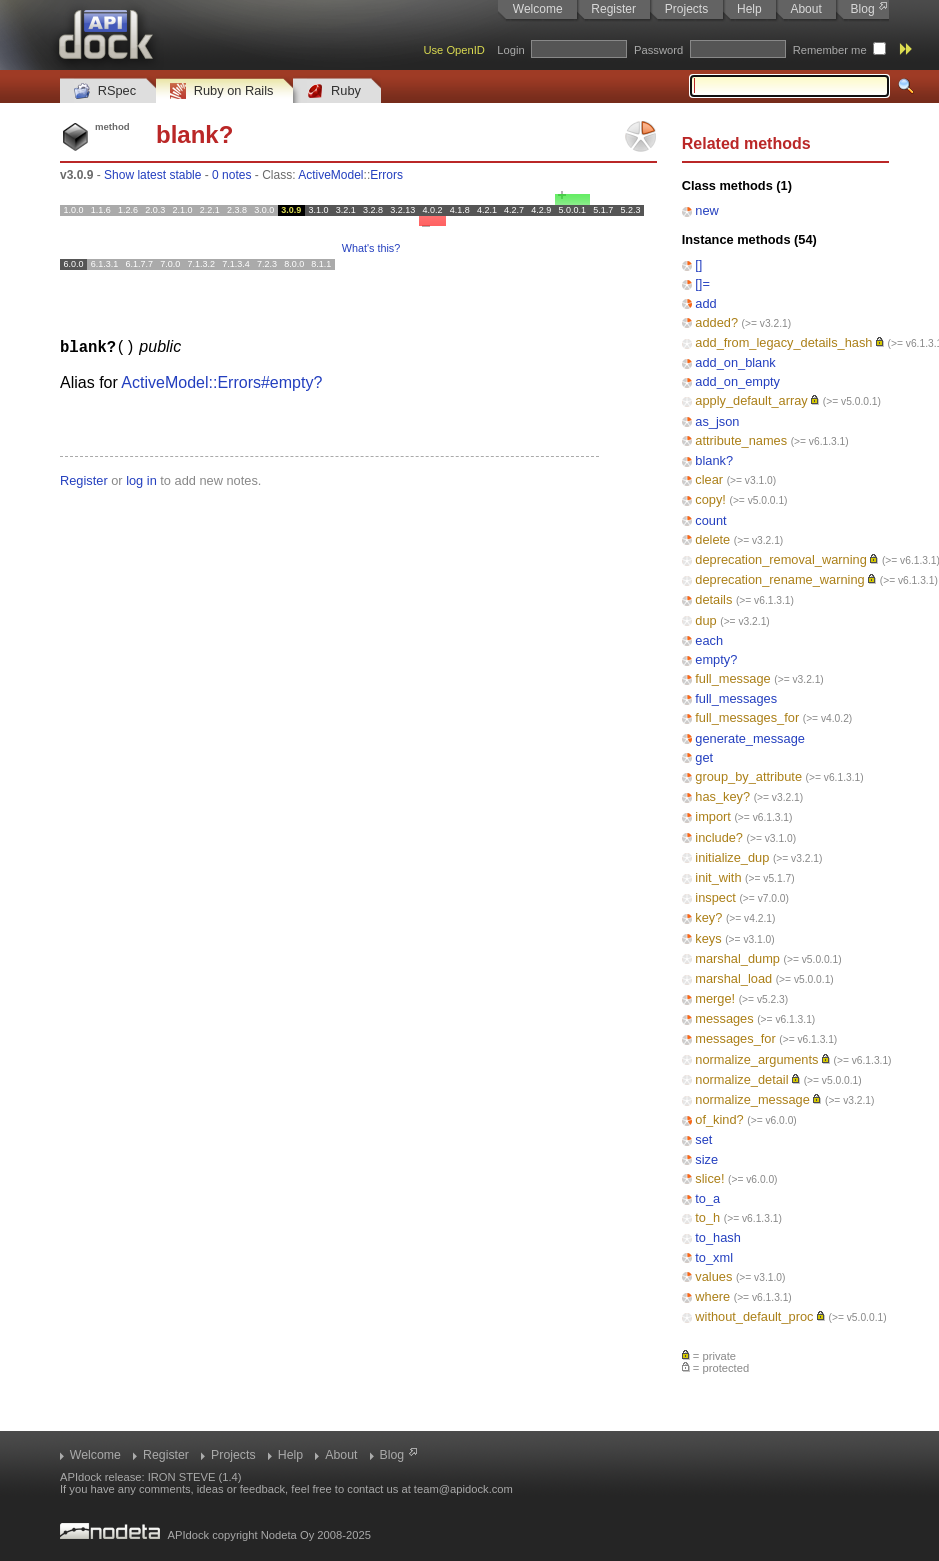 This screenshot has width=939, height=1561. I want to click on Ruby on Rails, so click(221, 91).